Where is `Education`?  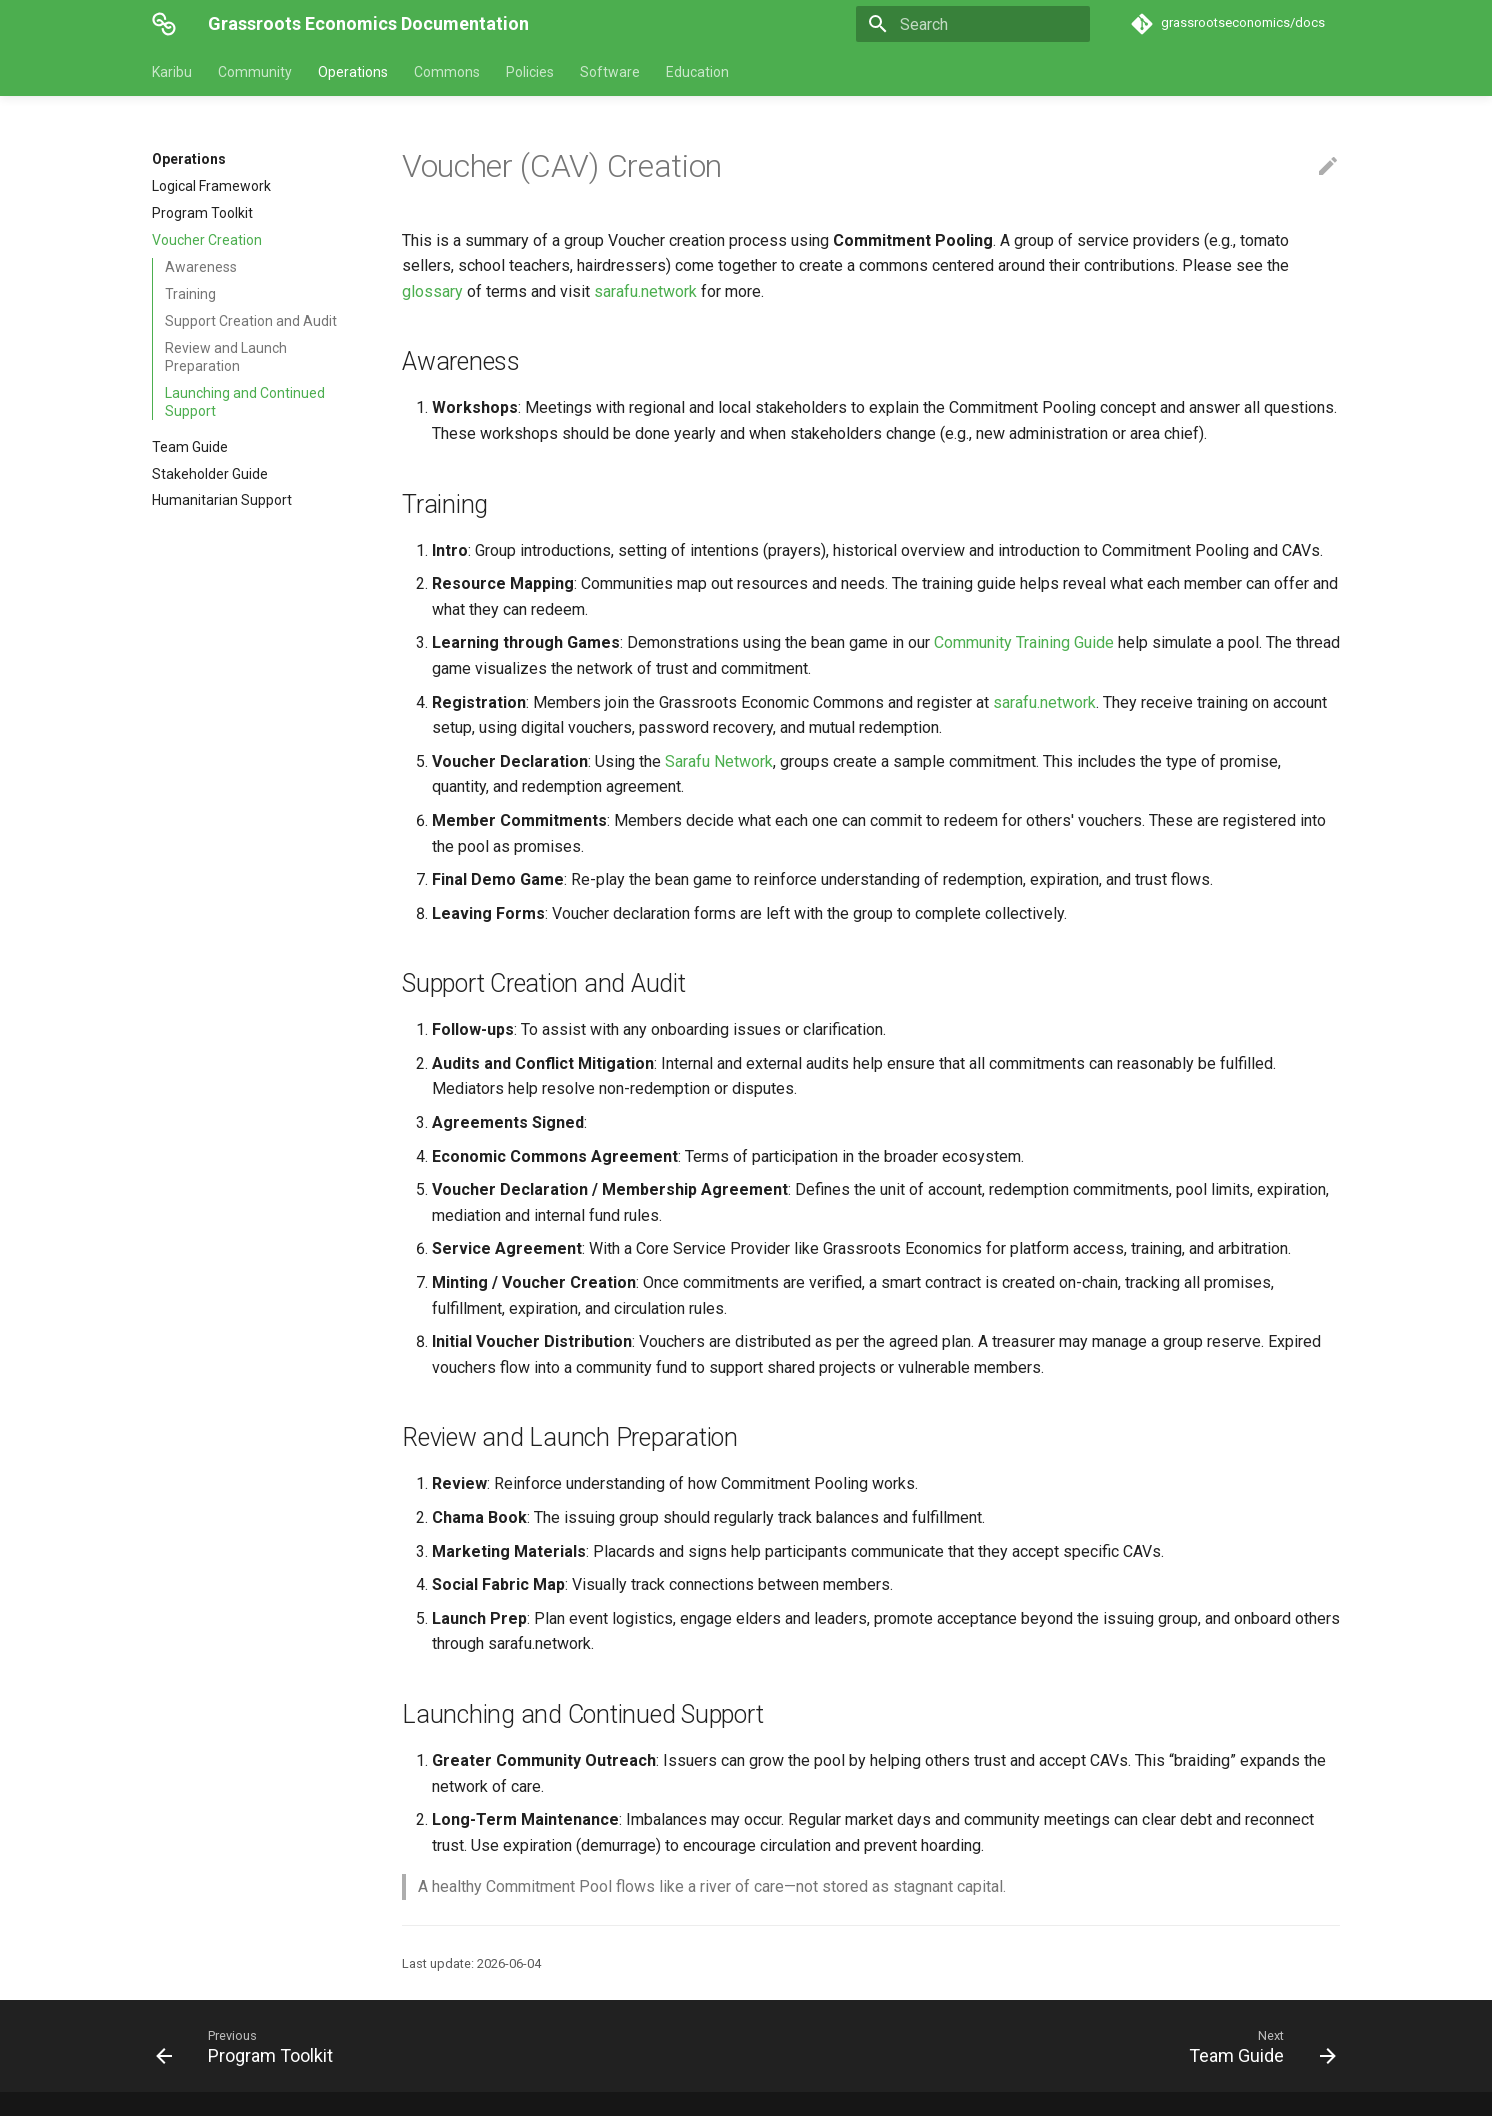
Education is located at coordinates (697, 72).